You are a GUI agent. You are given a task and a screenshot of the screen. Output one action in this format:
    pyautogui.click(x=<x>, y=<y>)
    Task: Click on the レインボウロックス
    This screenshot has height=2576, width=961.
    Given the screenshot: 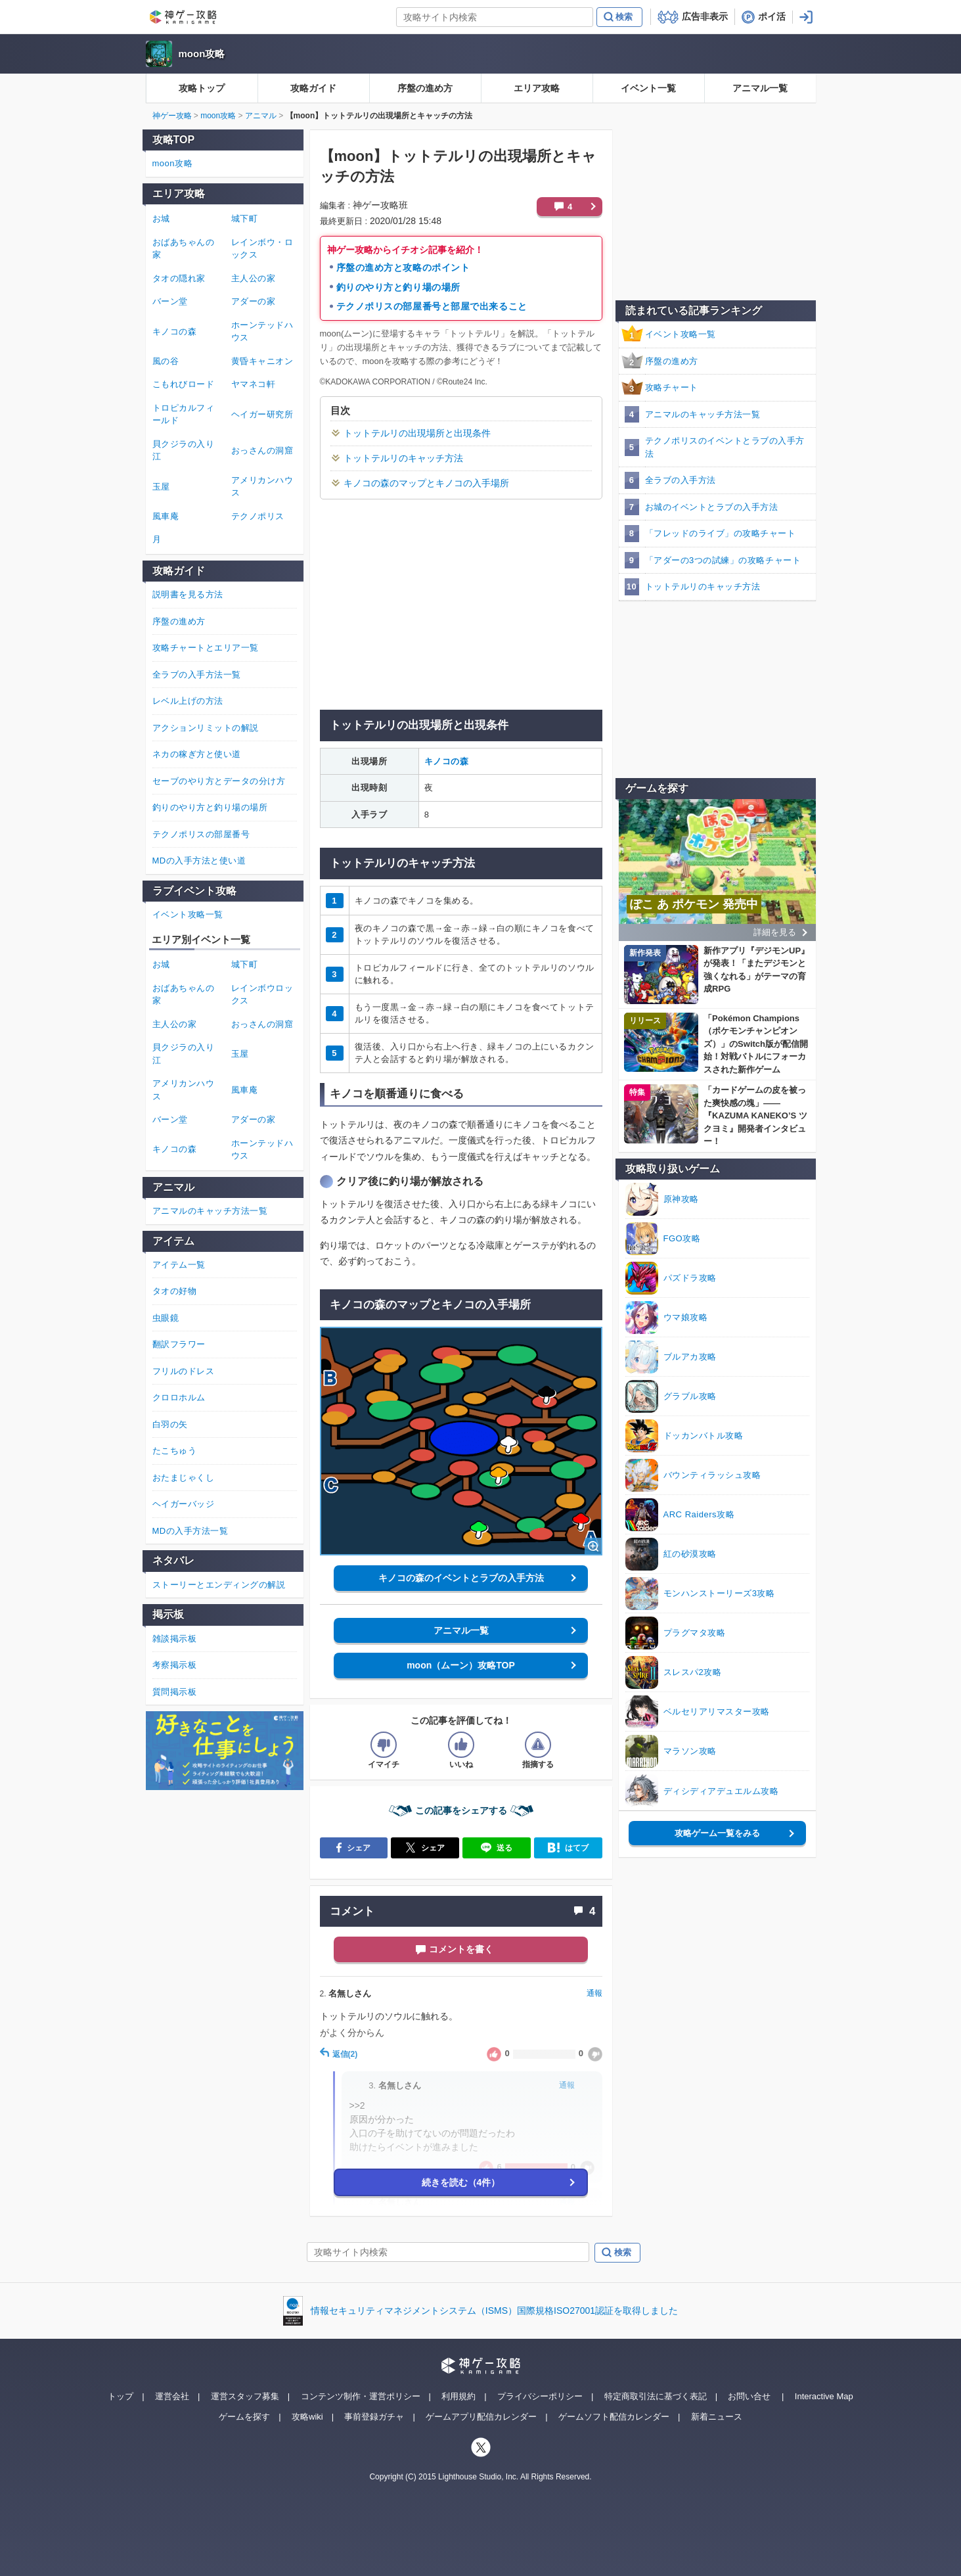 What is the action you would take?
    pyautogui.click(x=262, y=994)
    